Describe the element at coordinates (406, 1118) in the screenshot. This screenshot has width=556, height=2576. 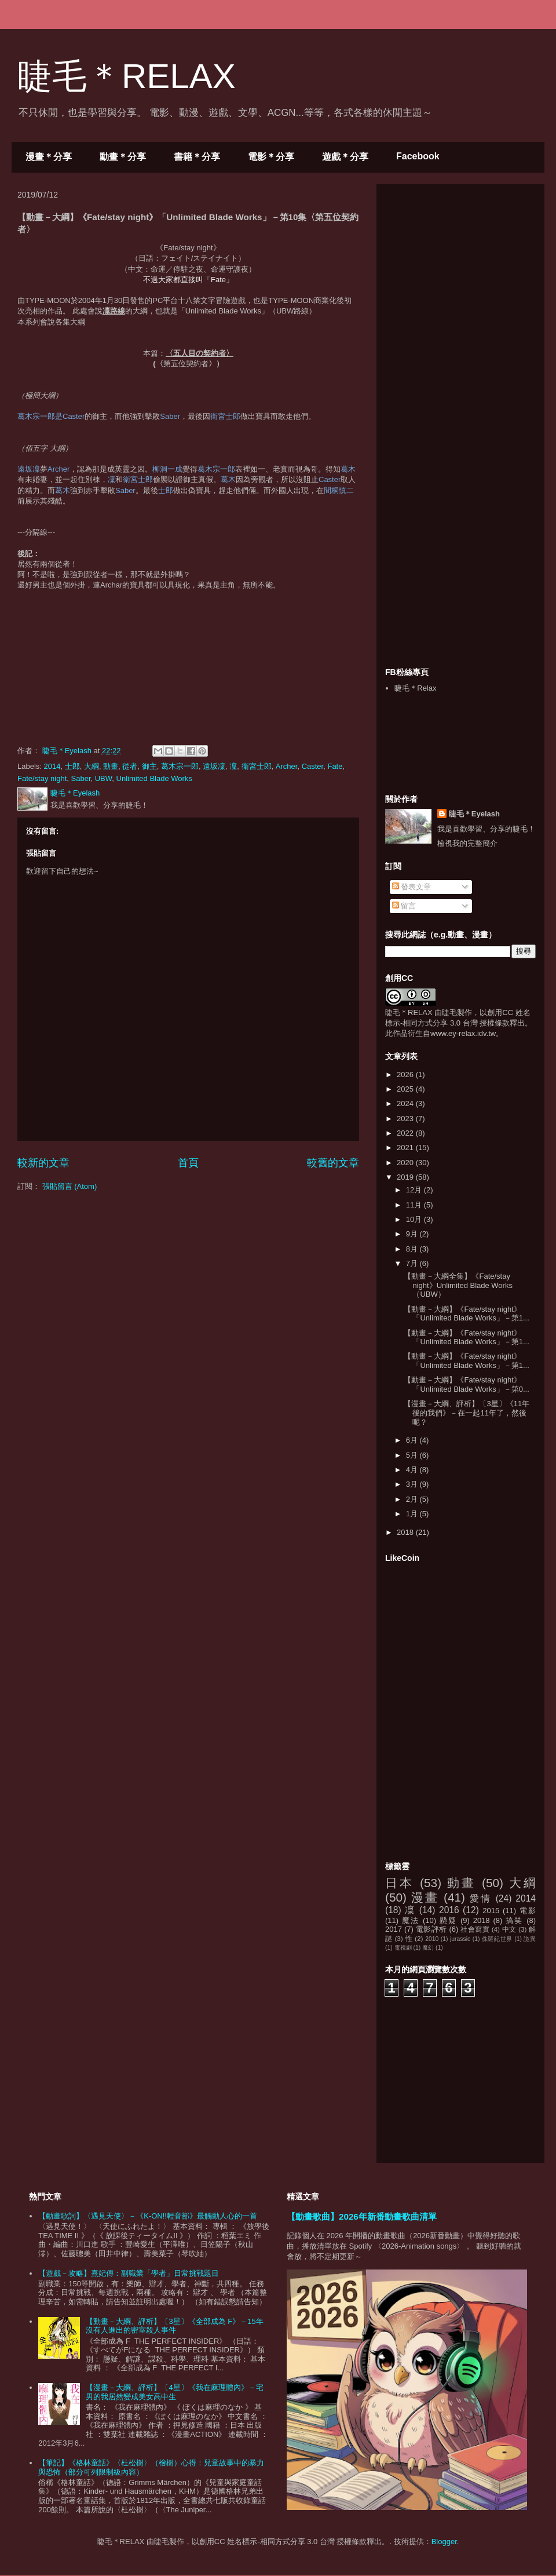
I see `2023` at that location.